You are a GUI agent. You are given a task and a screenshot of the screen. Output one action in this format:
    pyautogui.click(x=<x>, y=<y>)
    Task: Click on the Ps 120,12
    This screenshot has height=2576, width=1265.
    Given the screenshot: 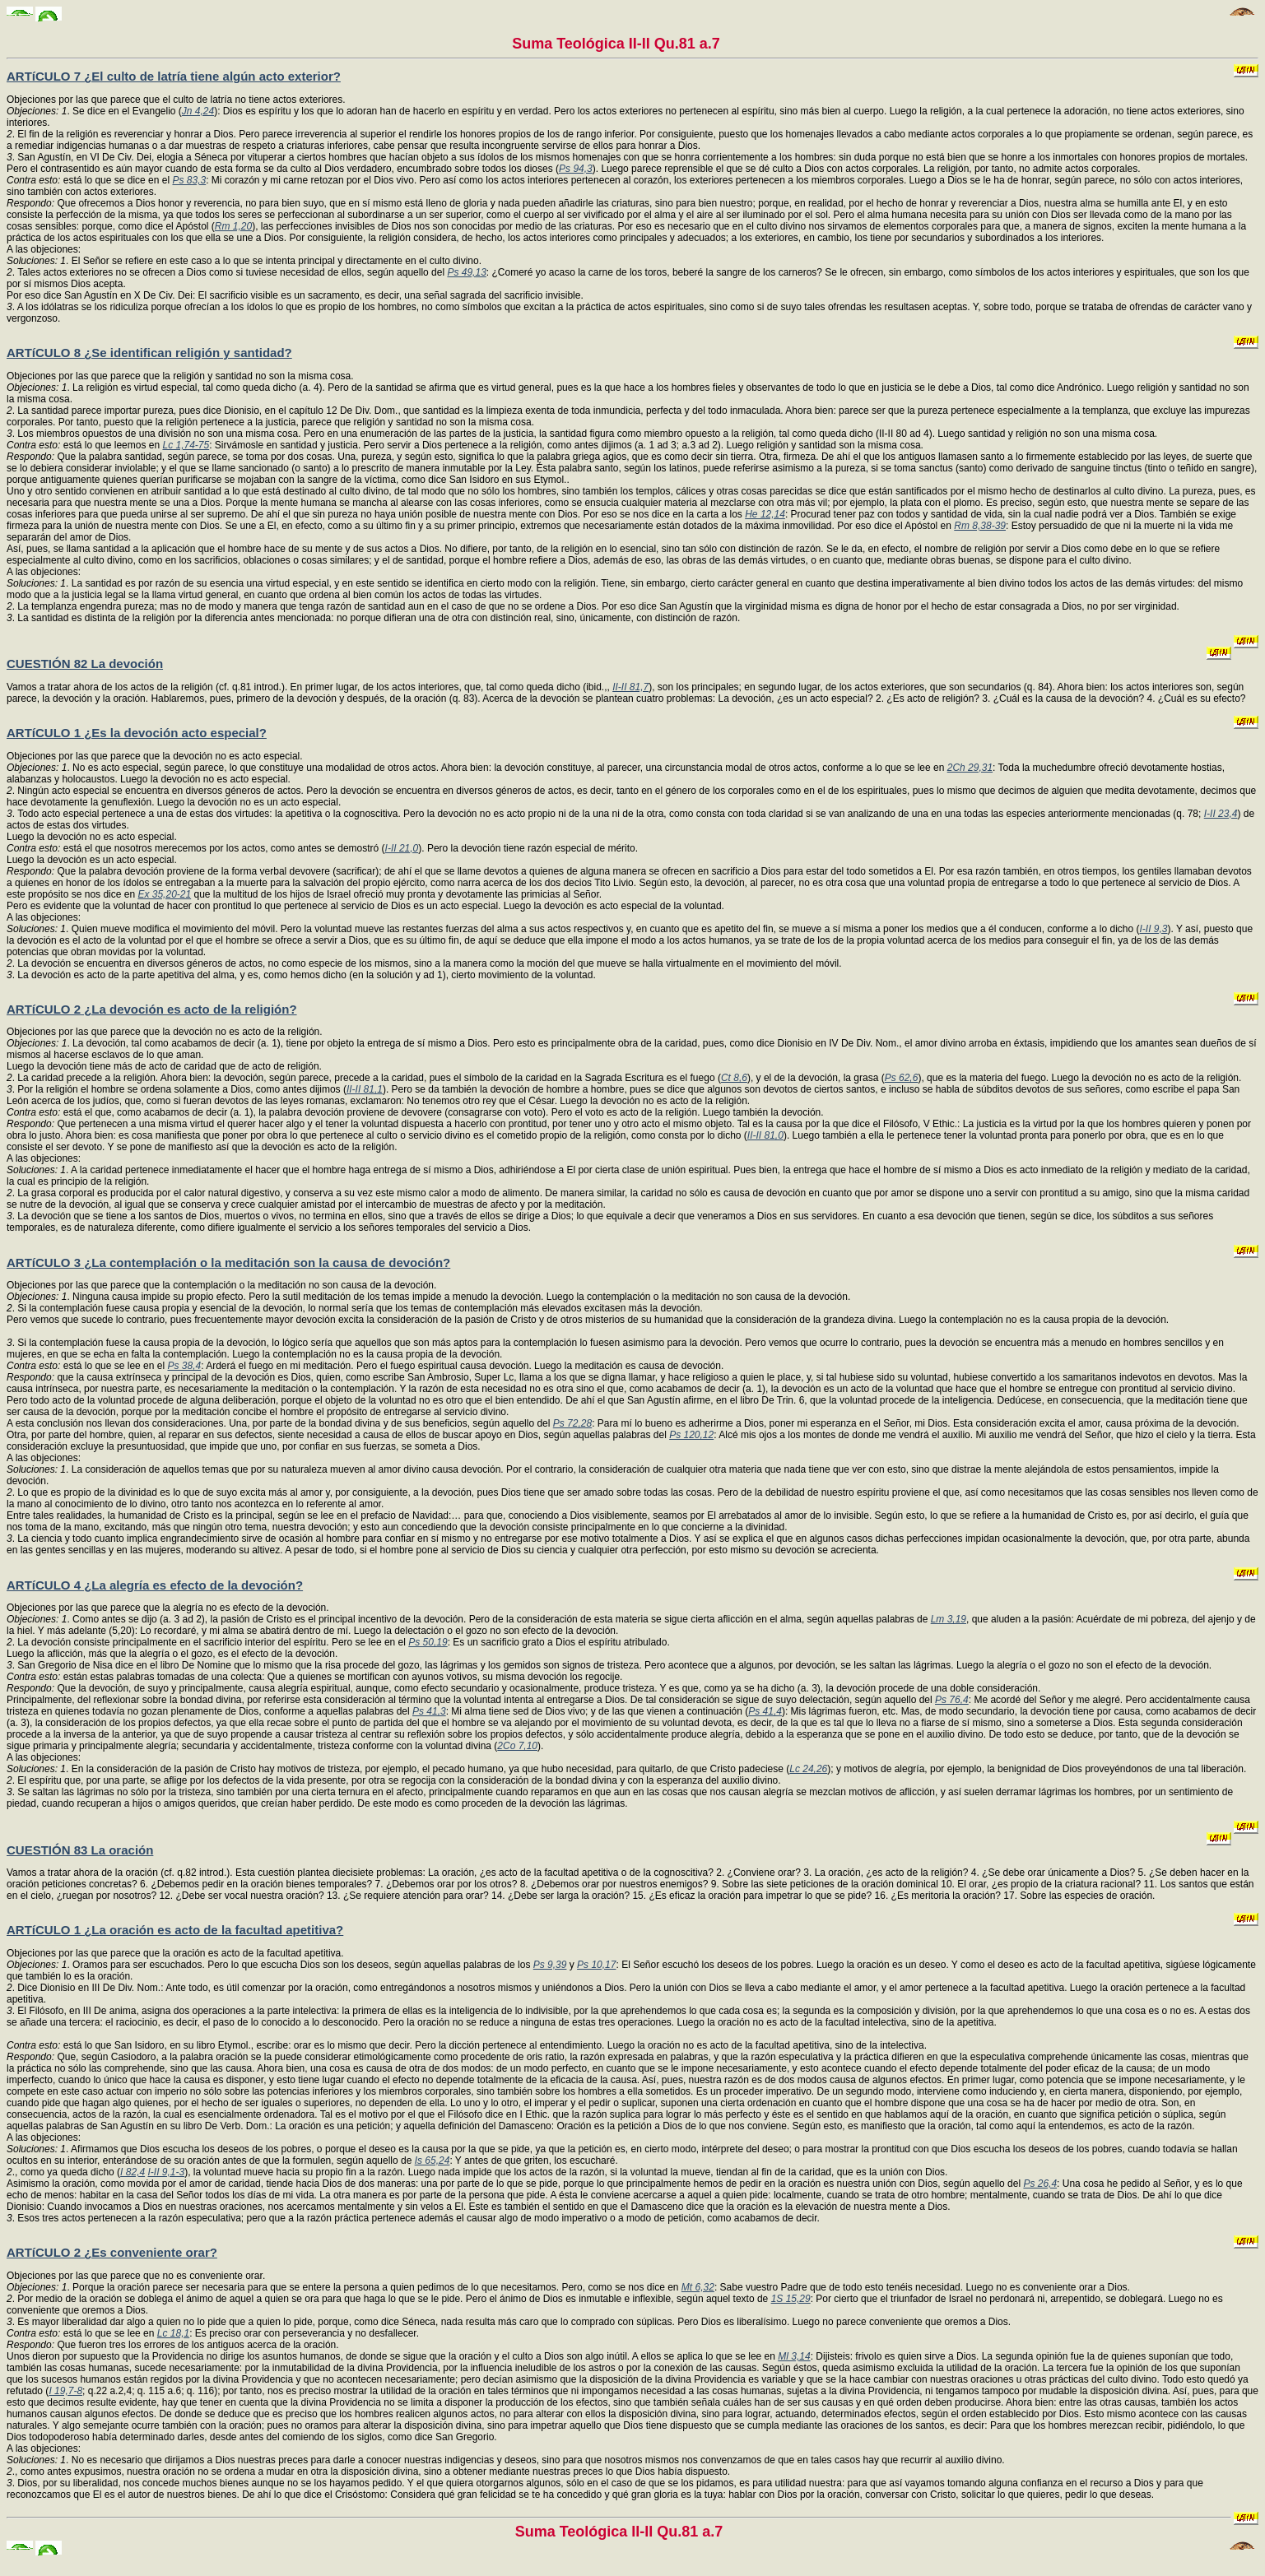 What is the action you would take?
    pyautogui.click(x=691, y=1435)
    